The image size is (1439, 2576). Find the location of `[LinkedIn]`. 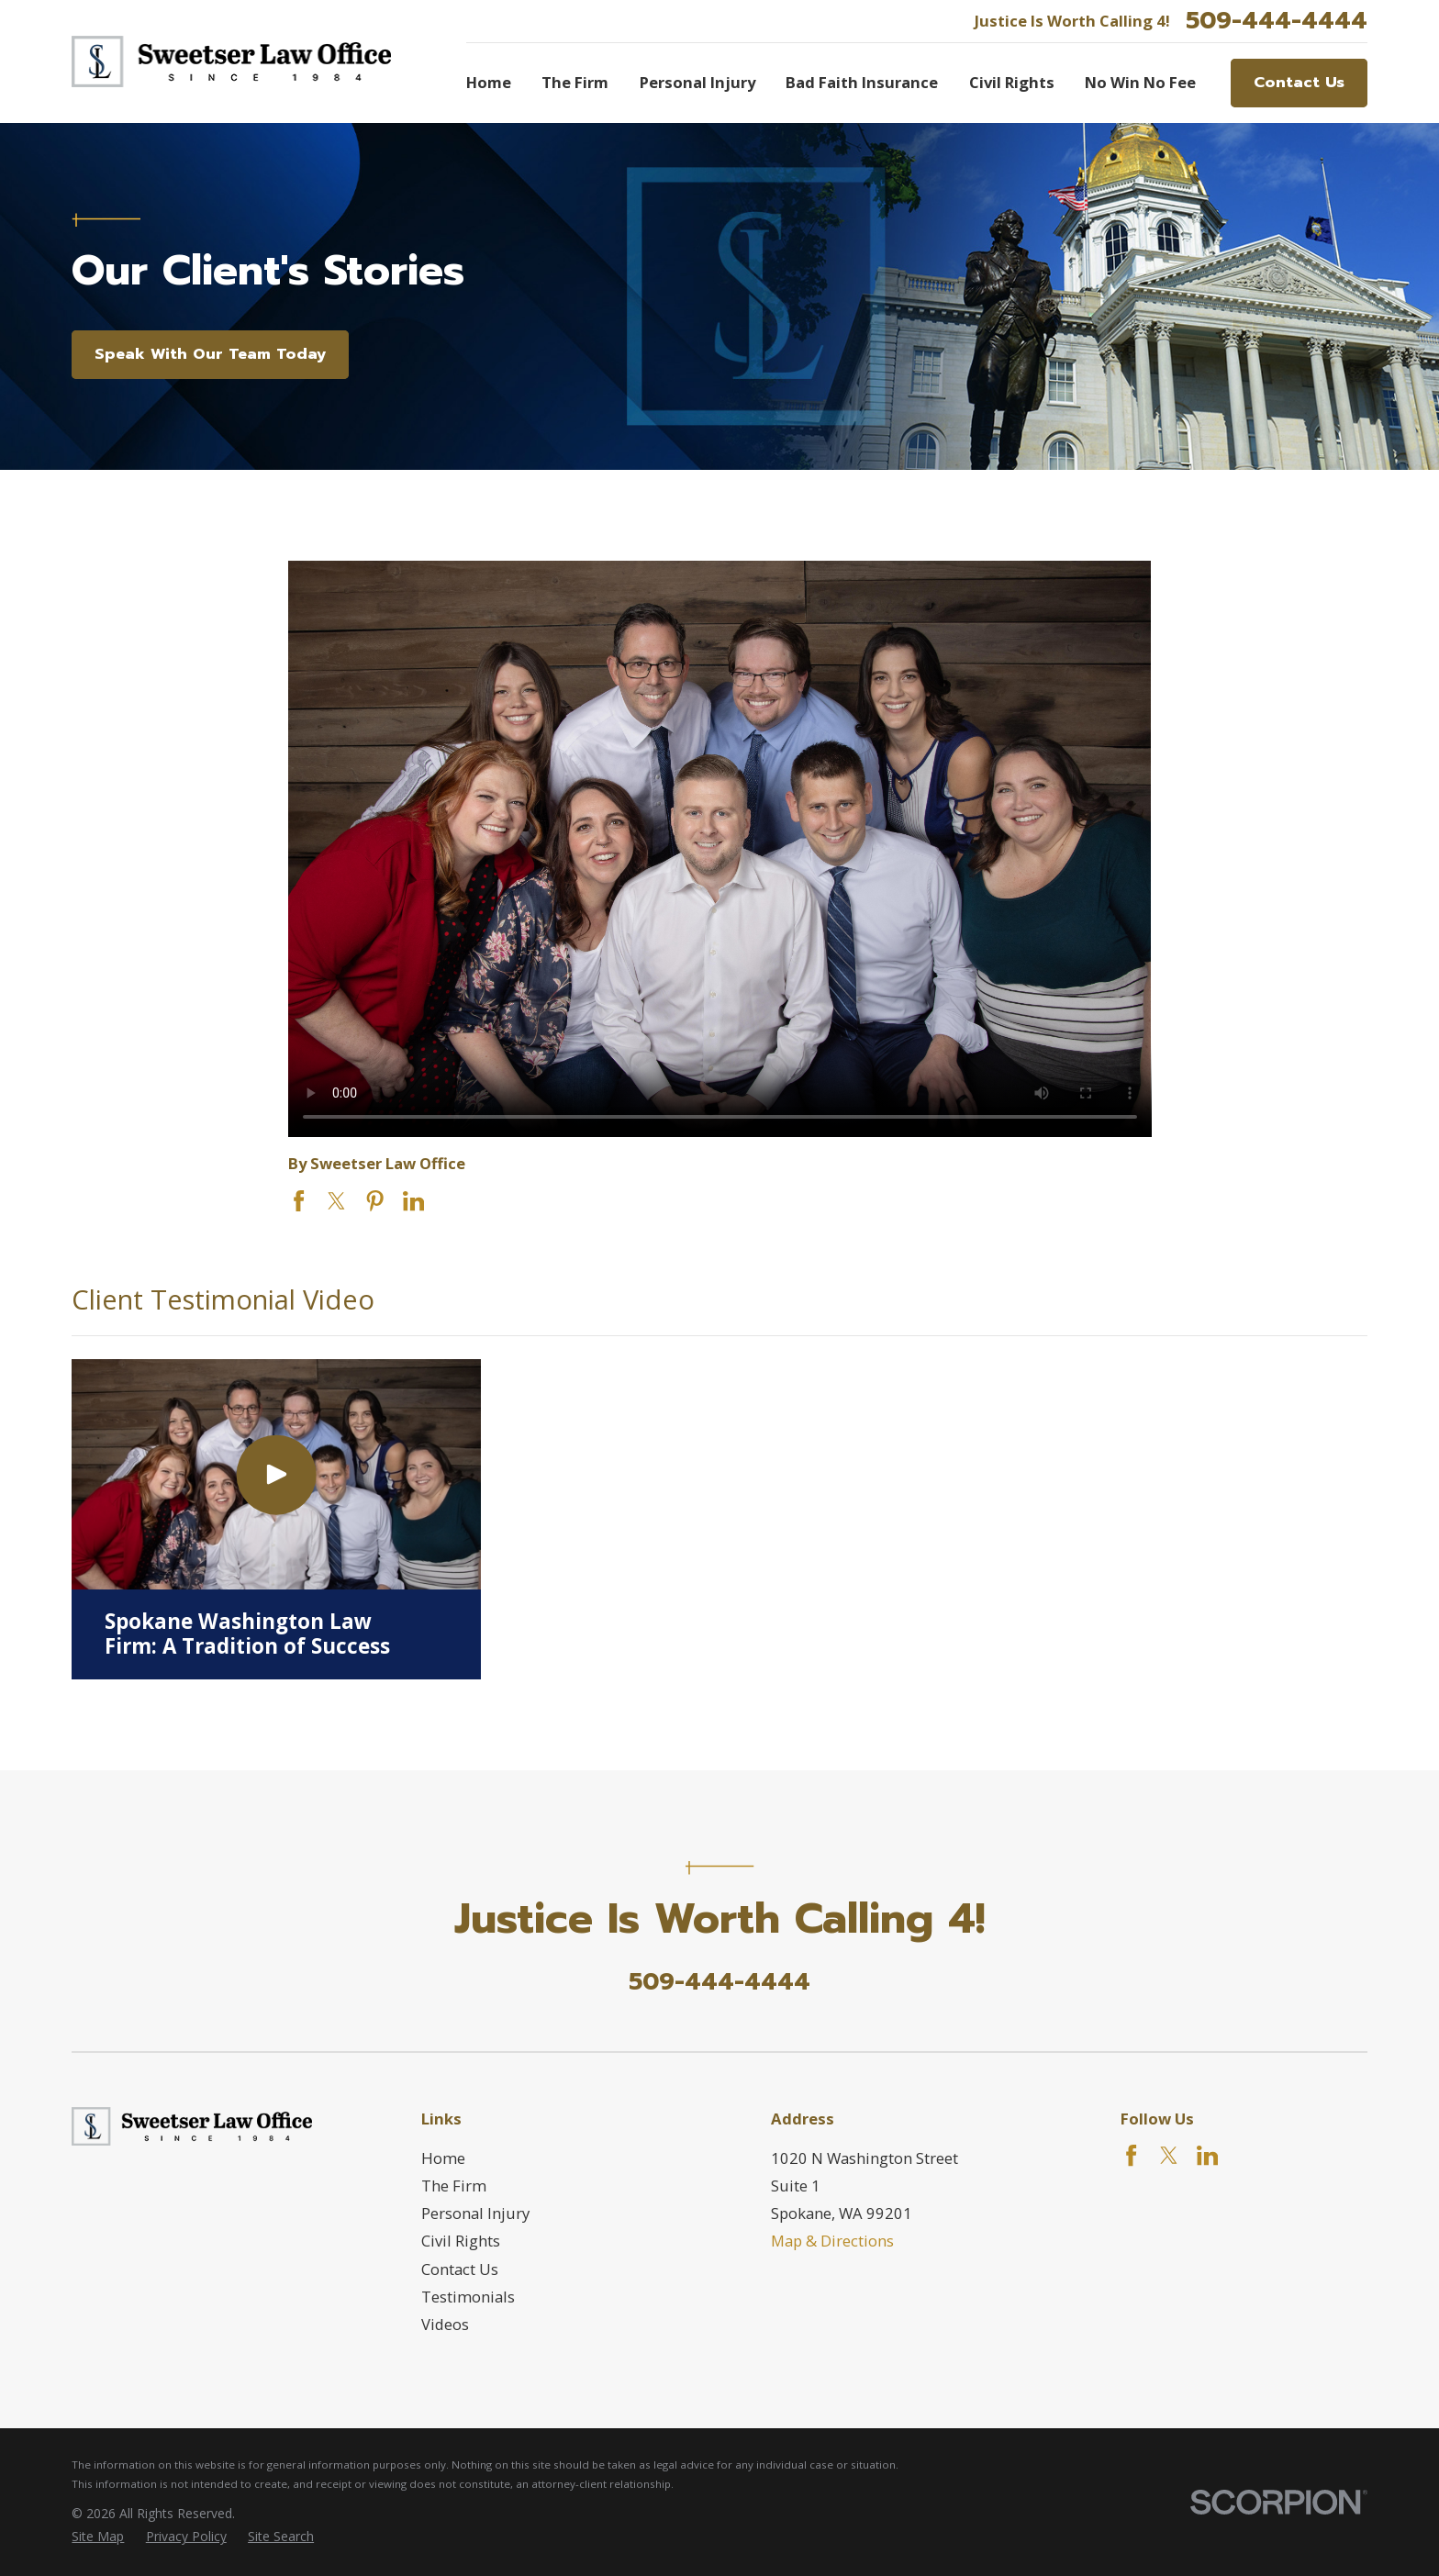

[LinkedIn] is located at coordinates (1207, 2155).